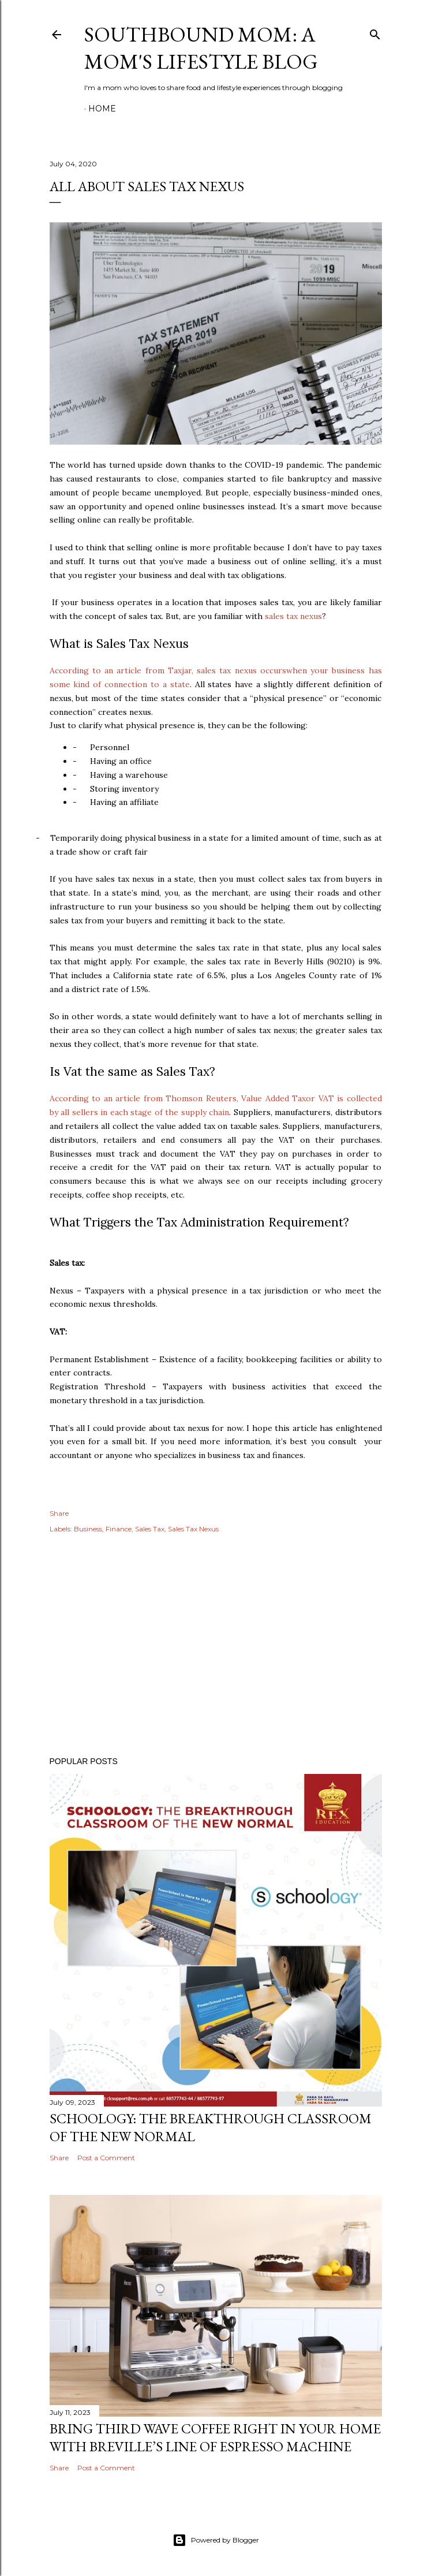  I want to click on Business, so click(88, 1528).